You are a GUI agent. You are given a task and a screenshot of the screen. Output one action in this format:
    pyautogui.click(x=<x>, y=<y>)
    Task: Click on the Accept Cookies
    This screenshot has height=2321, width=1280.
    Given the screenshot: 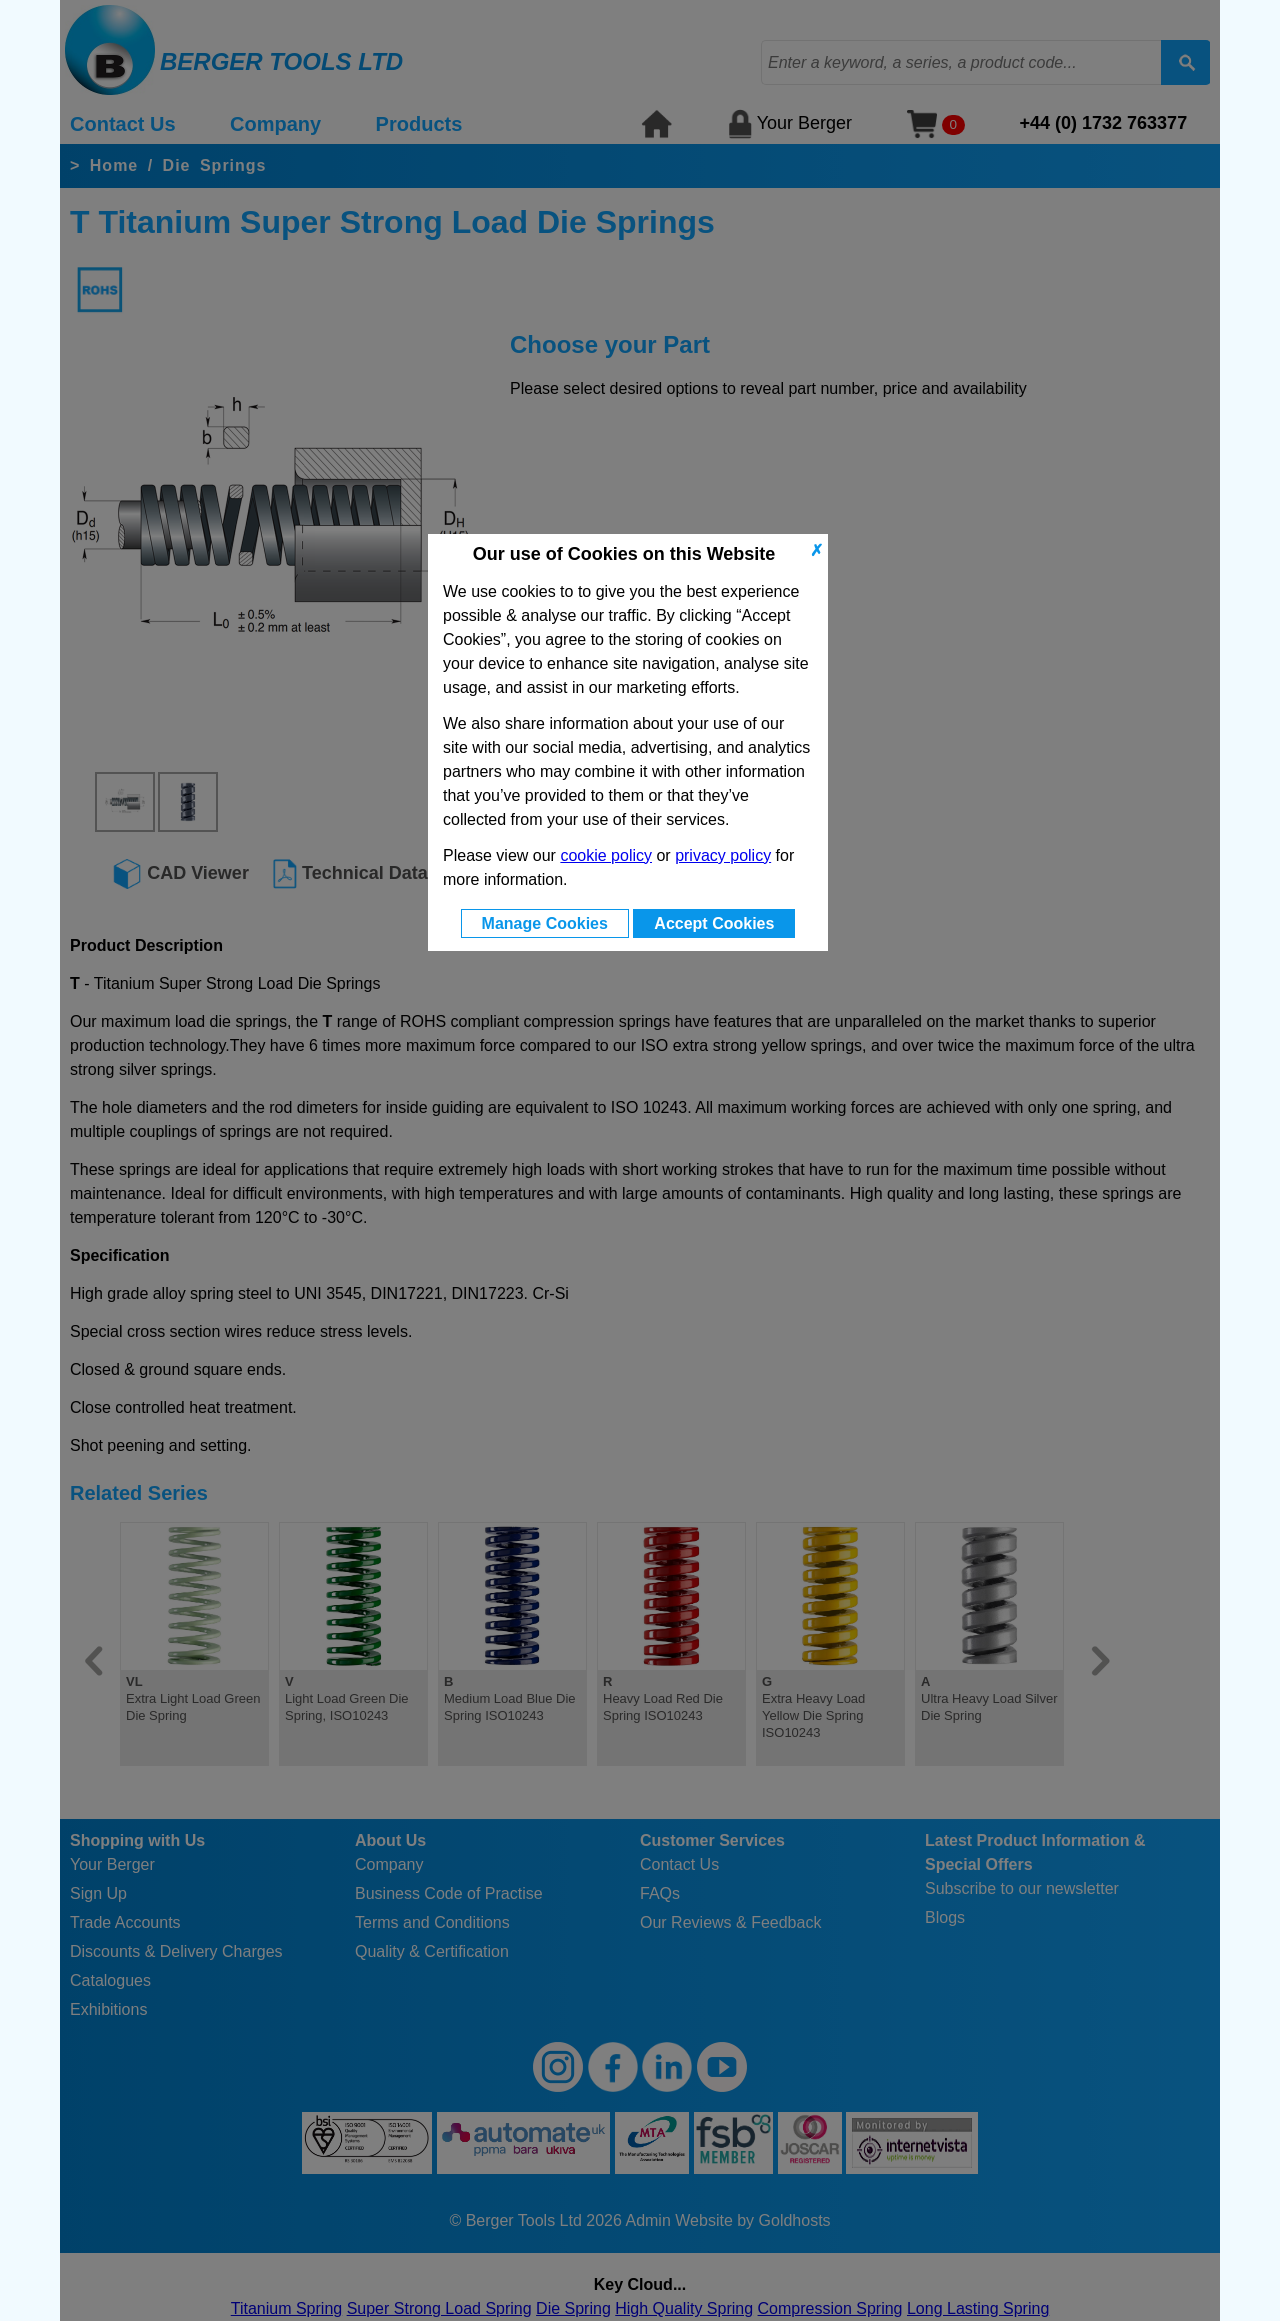 What is the action you would take?
    pyautogui.click(x=714, y=923)
    